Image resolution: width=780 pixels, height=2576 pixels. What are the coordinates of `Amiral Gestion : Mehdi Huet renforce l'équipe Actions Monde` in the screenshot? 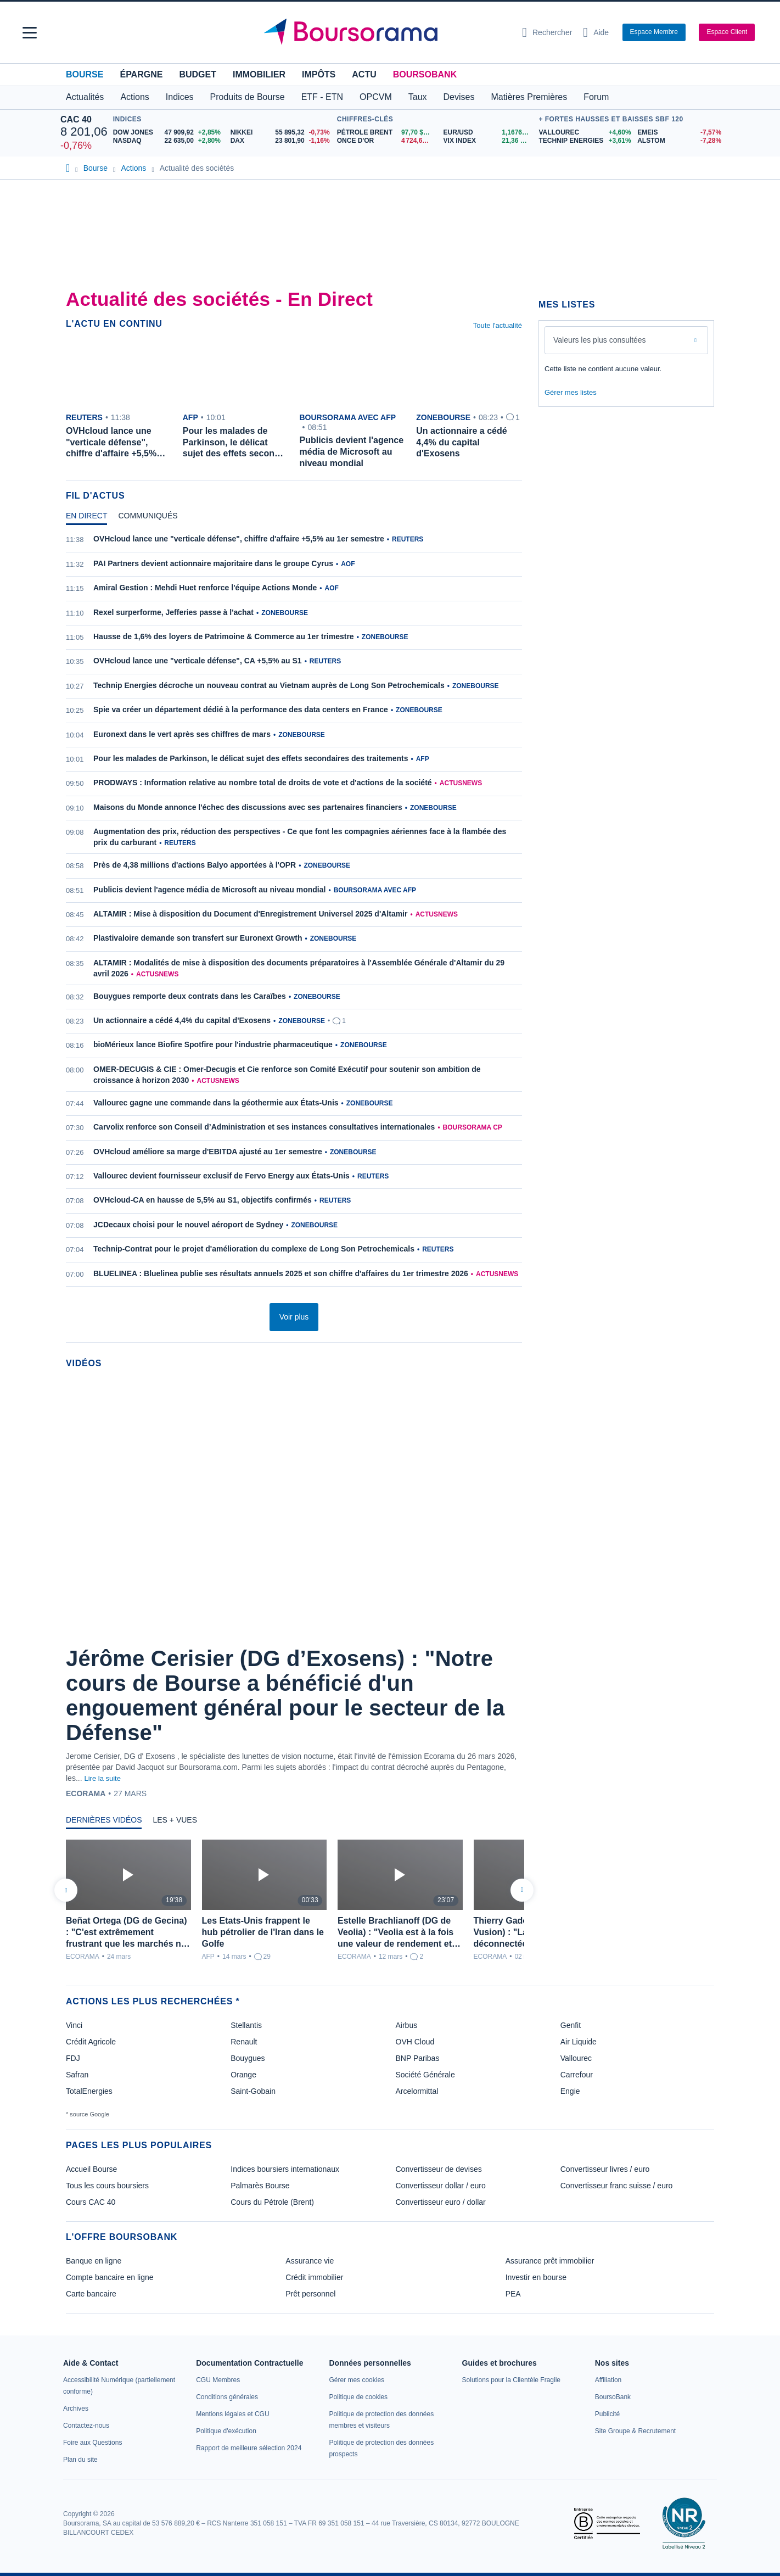 It's located at (205, 587).